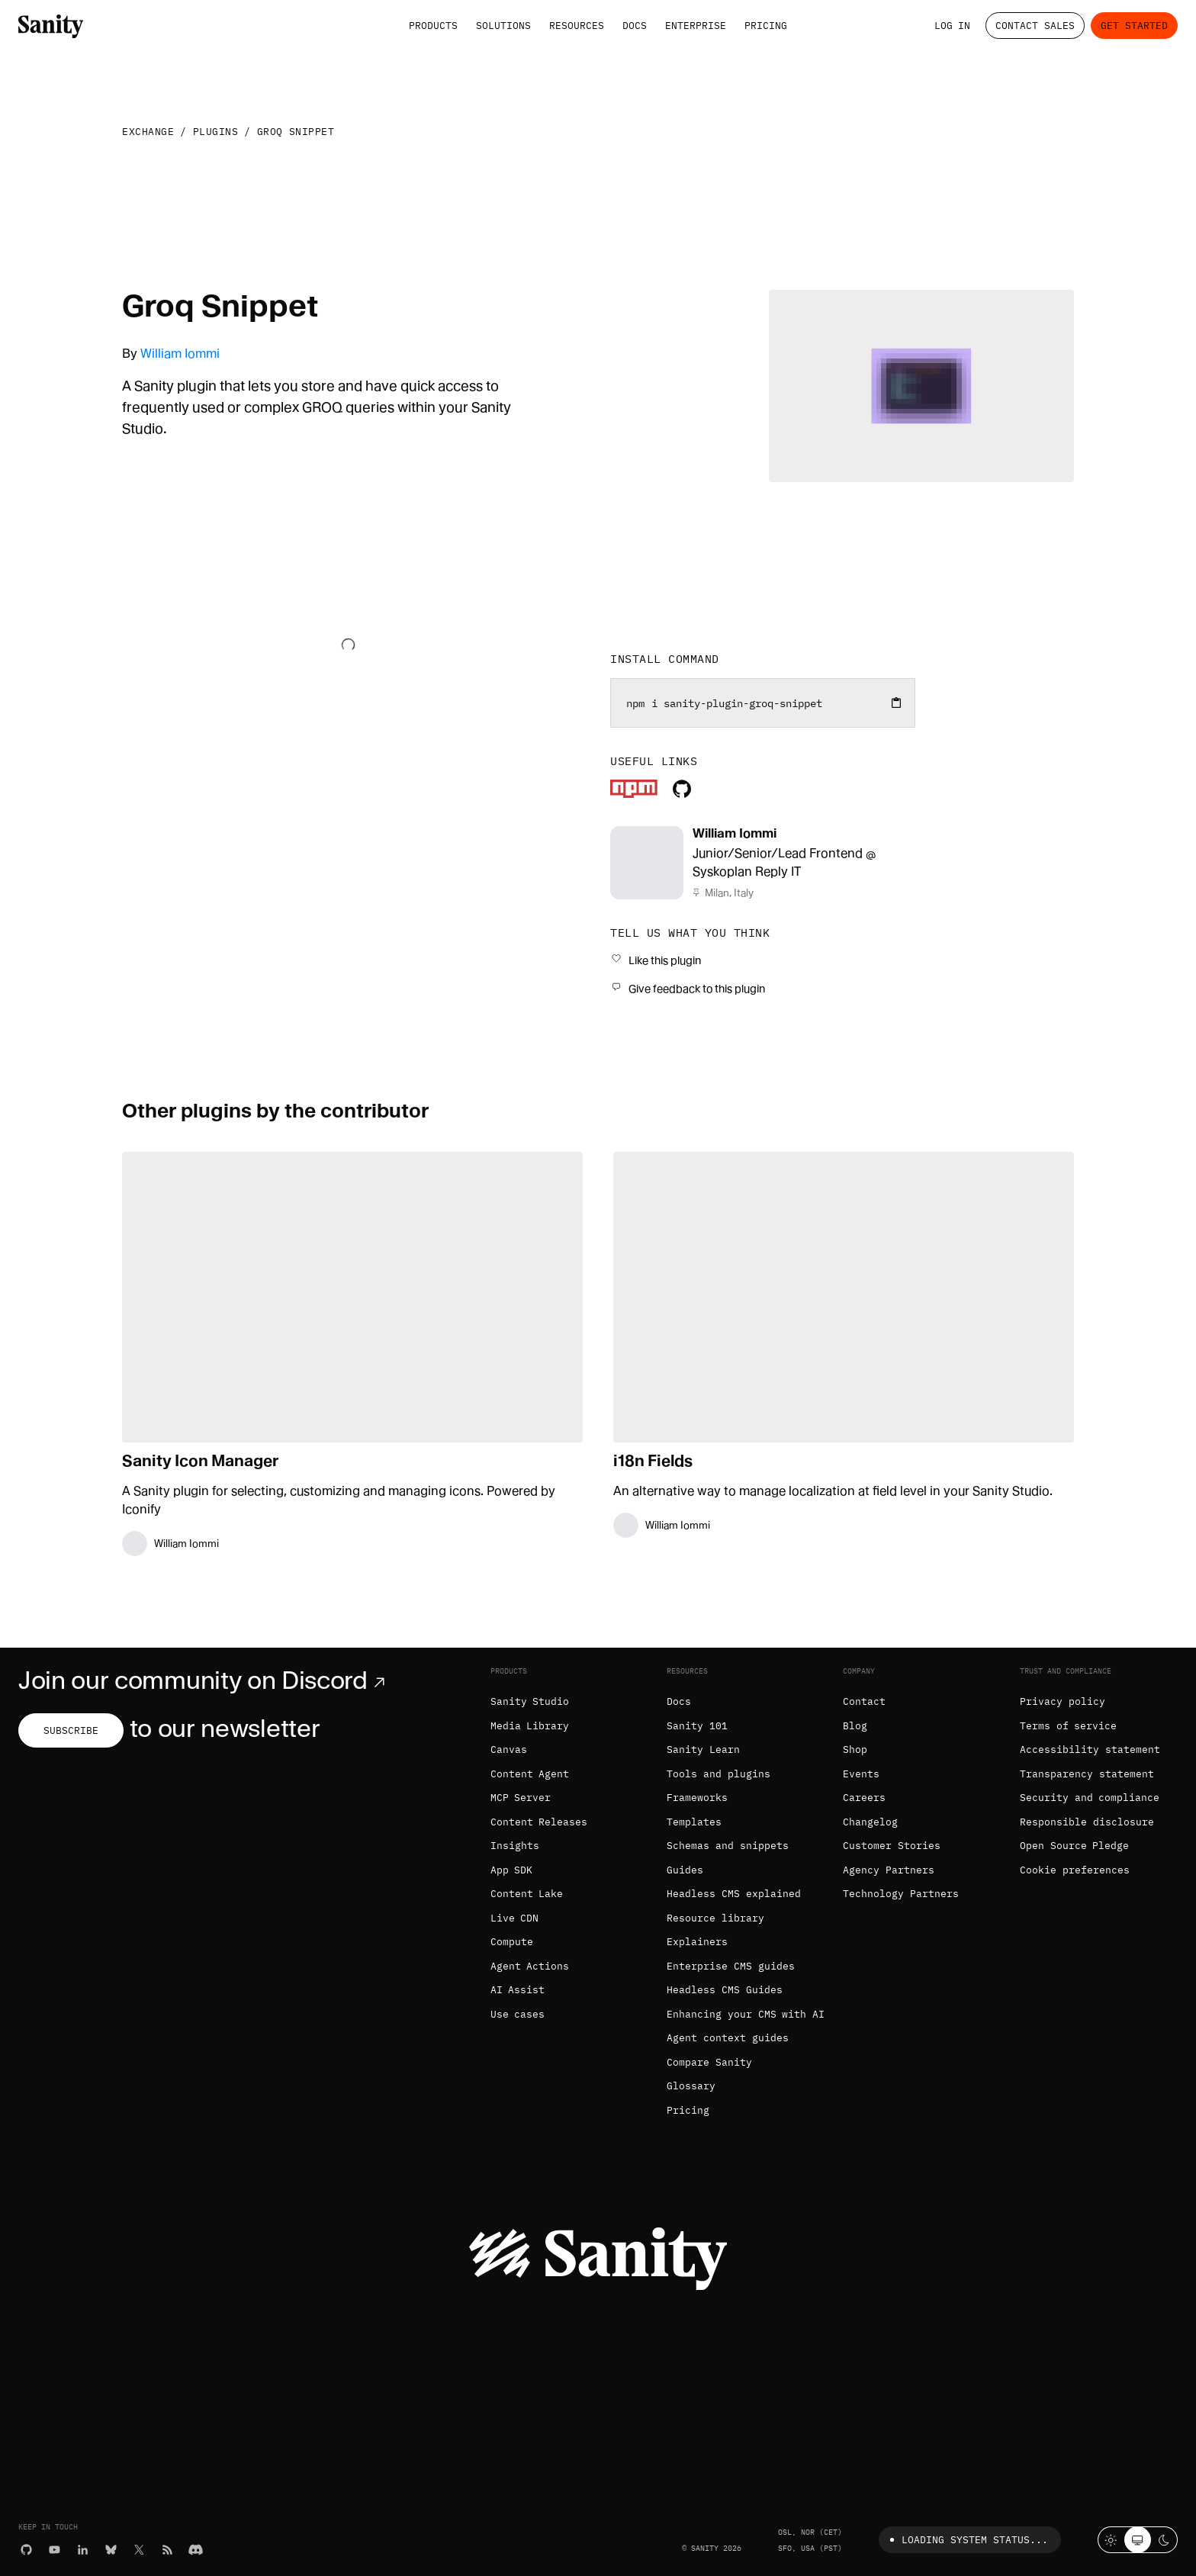 Image resolution: width=1196 pixels, height=2576 pixels. Describe the element at coordinates (685, 1870) in the screenshot. I see `Guides` at that location.